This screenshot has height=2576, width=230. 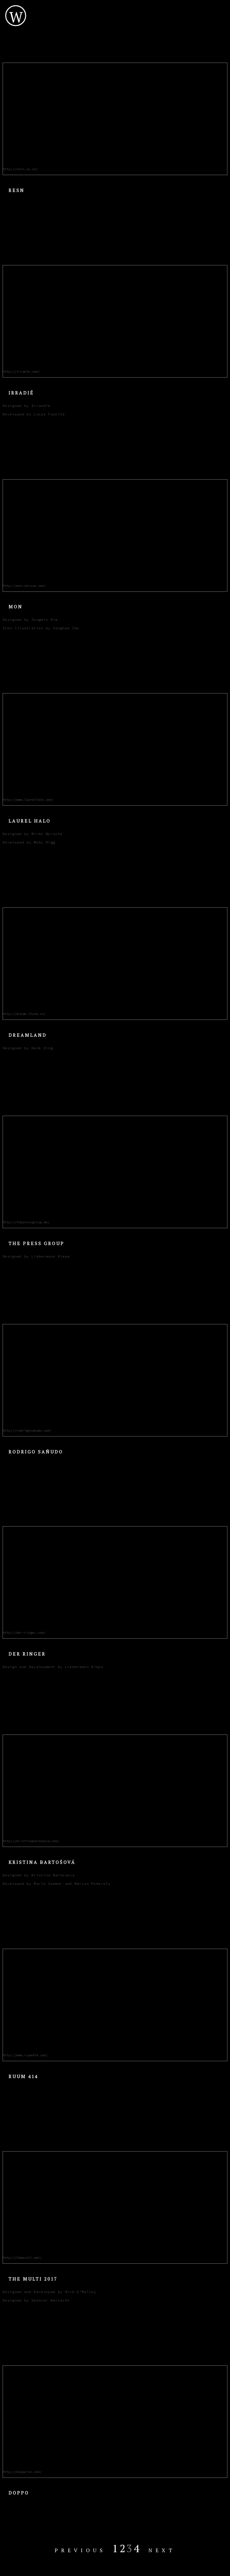 I want to click on Designed by Kristina Bartosova, so click(x=38, y=1875).